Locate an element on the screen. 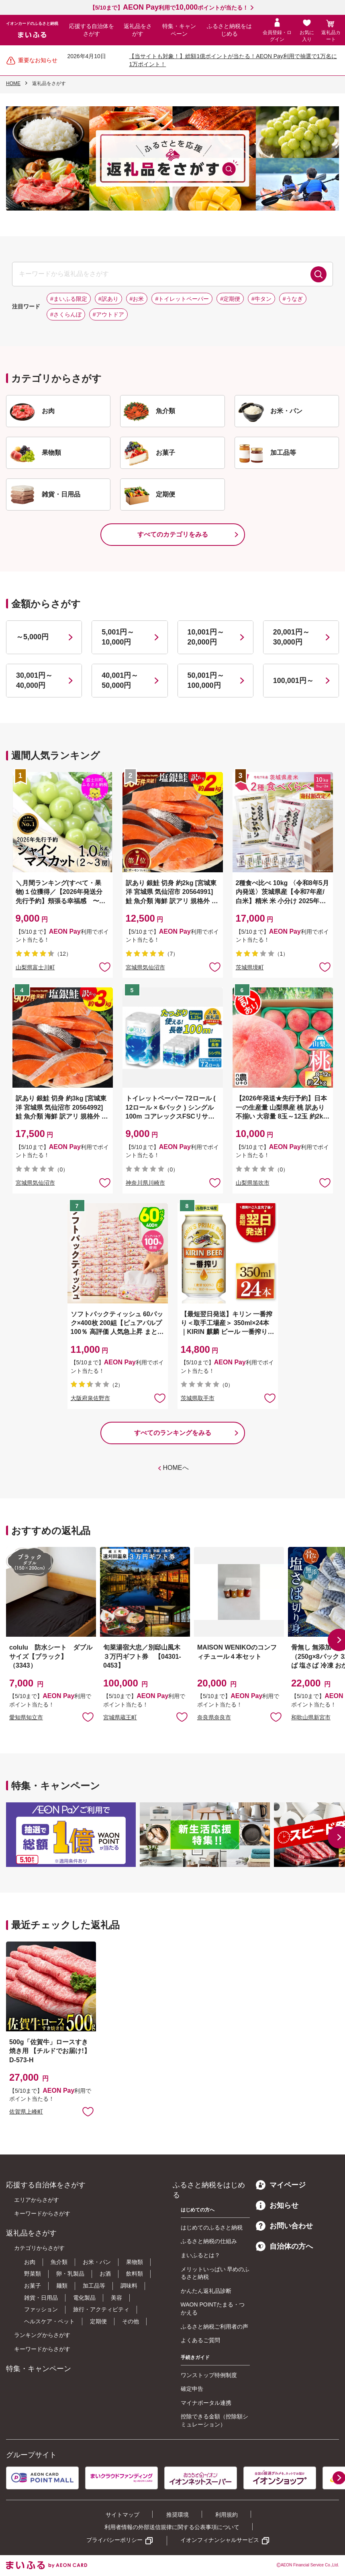 This screenshot has width=345, height=2576. カテゴリからさがす is located at coordinates (39, 2248).